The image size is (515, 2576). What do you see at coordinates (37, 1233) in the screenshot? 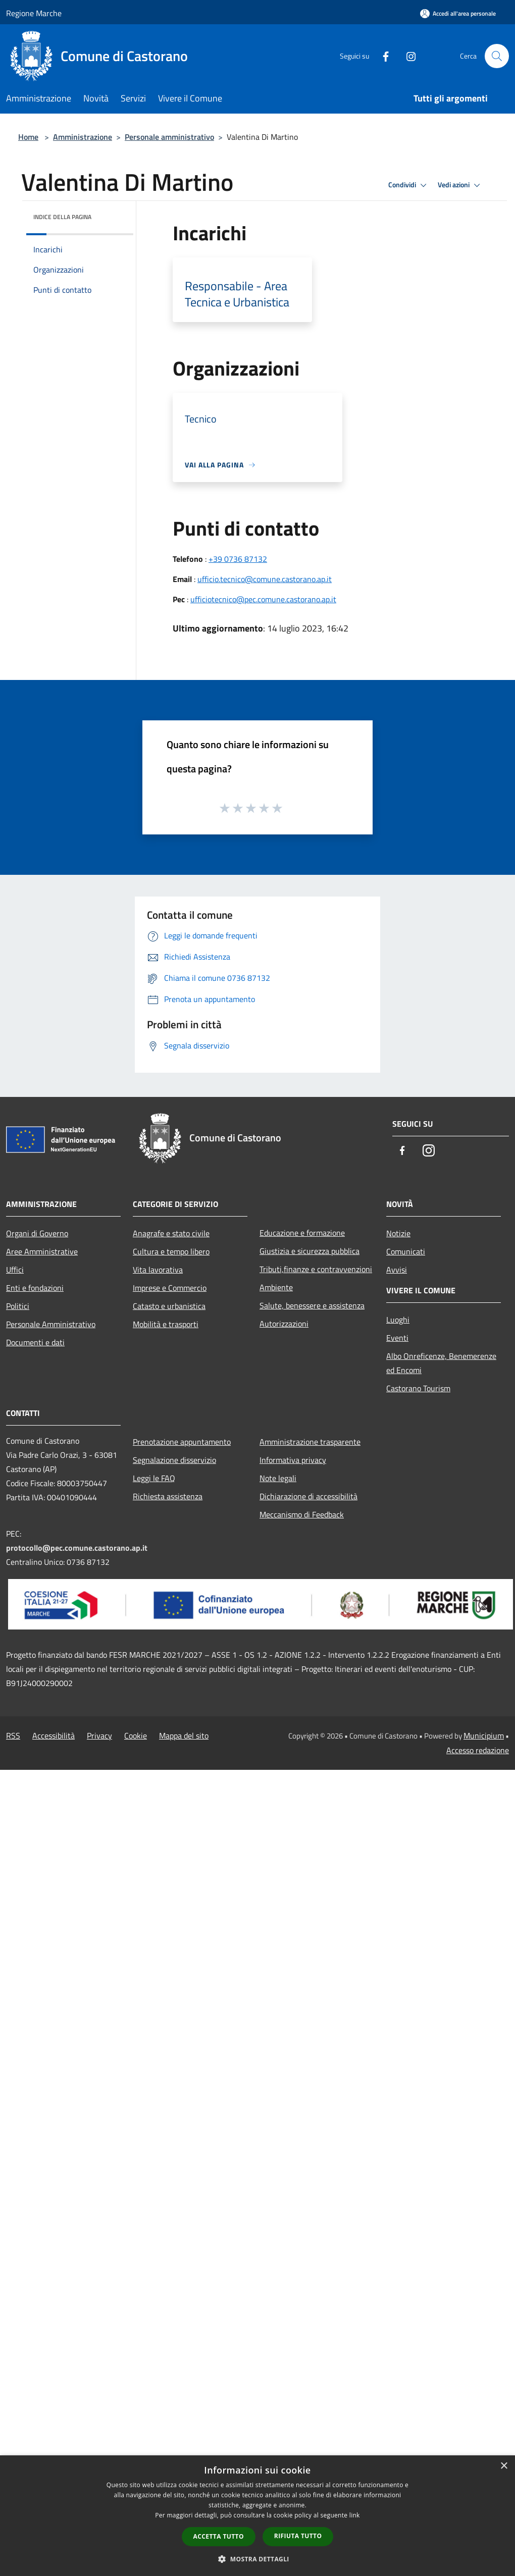
I see `Organi di Governo` at bounding box center [37, 1233].